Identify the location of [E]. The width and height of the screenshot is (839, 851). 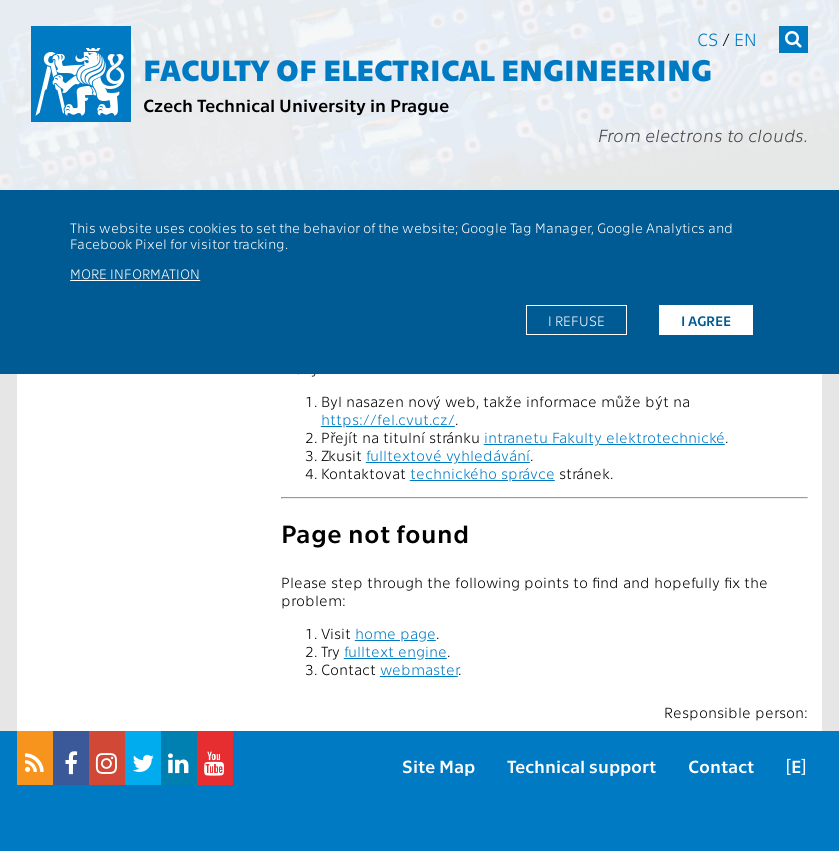
(796, 765).